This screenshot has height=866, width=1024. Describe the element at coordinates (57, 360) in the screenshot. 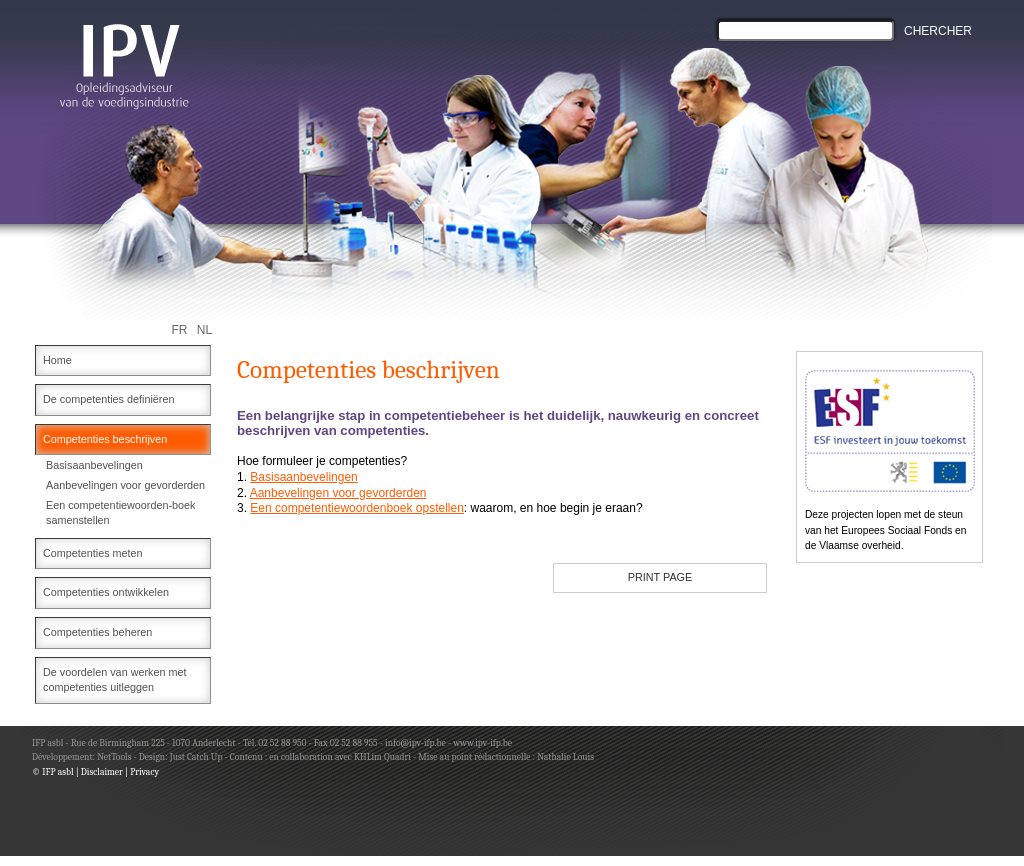

I see `Home` at that location.